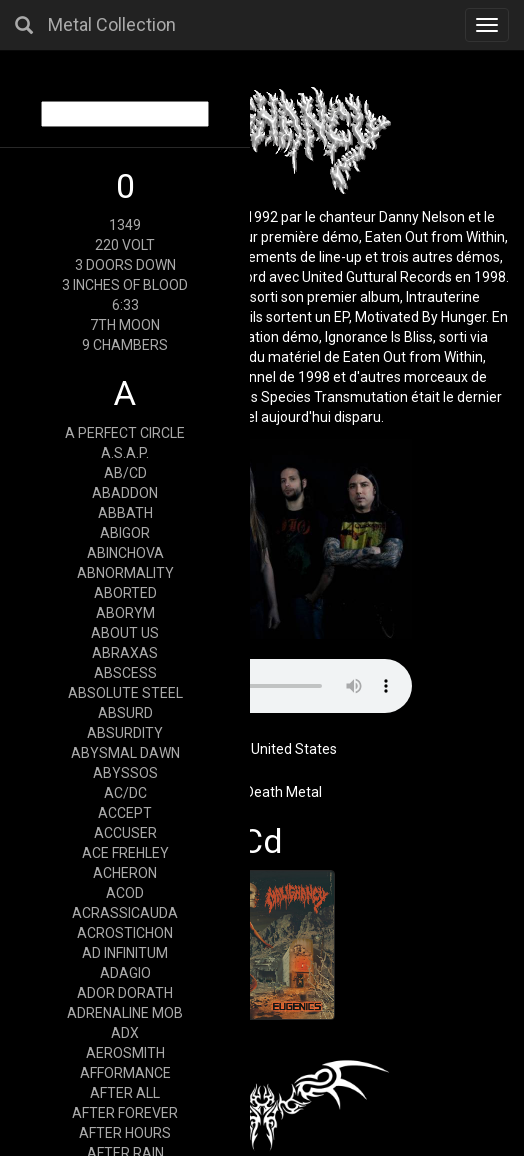 The image size is (524, 1156). I want to click on ABADDON, so click(125, 493).